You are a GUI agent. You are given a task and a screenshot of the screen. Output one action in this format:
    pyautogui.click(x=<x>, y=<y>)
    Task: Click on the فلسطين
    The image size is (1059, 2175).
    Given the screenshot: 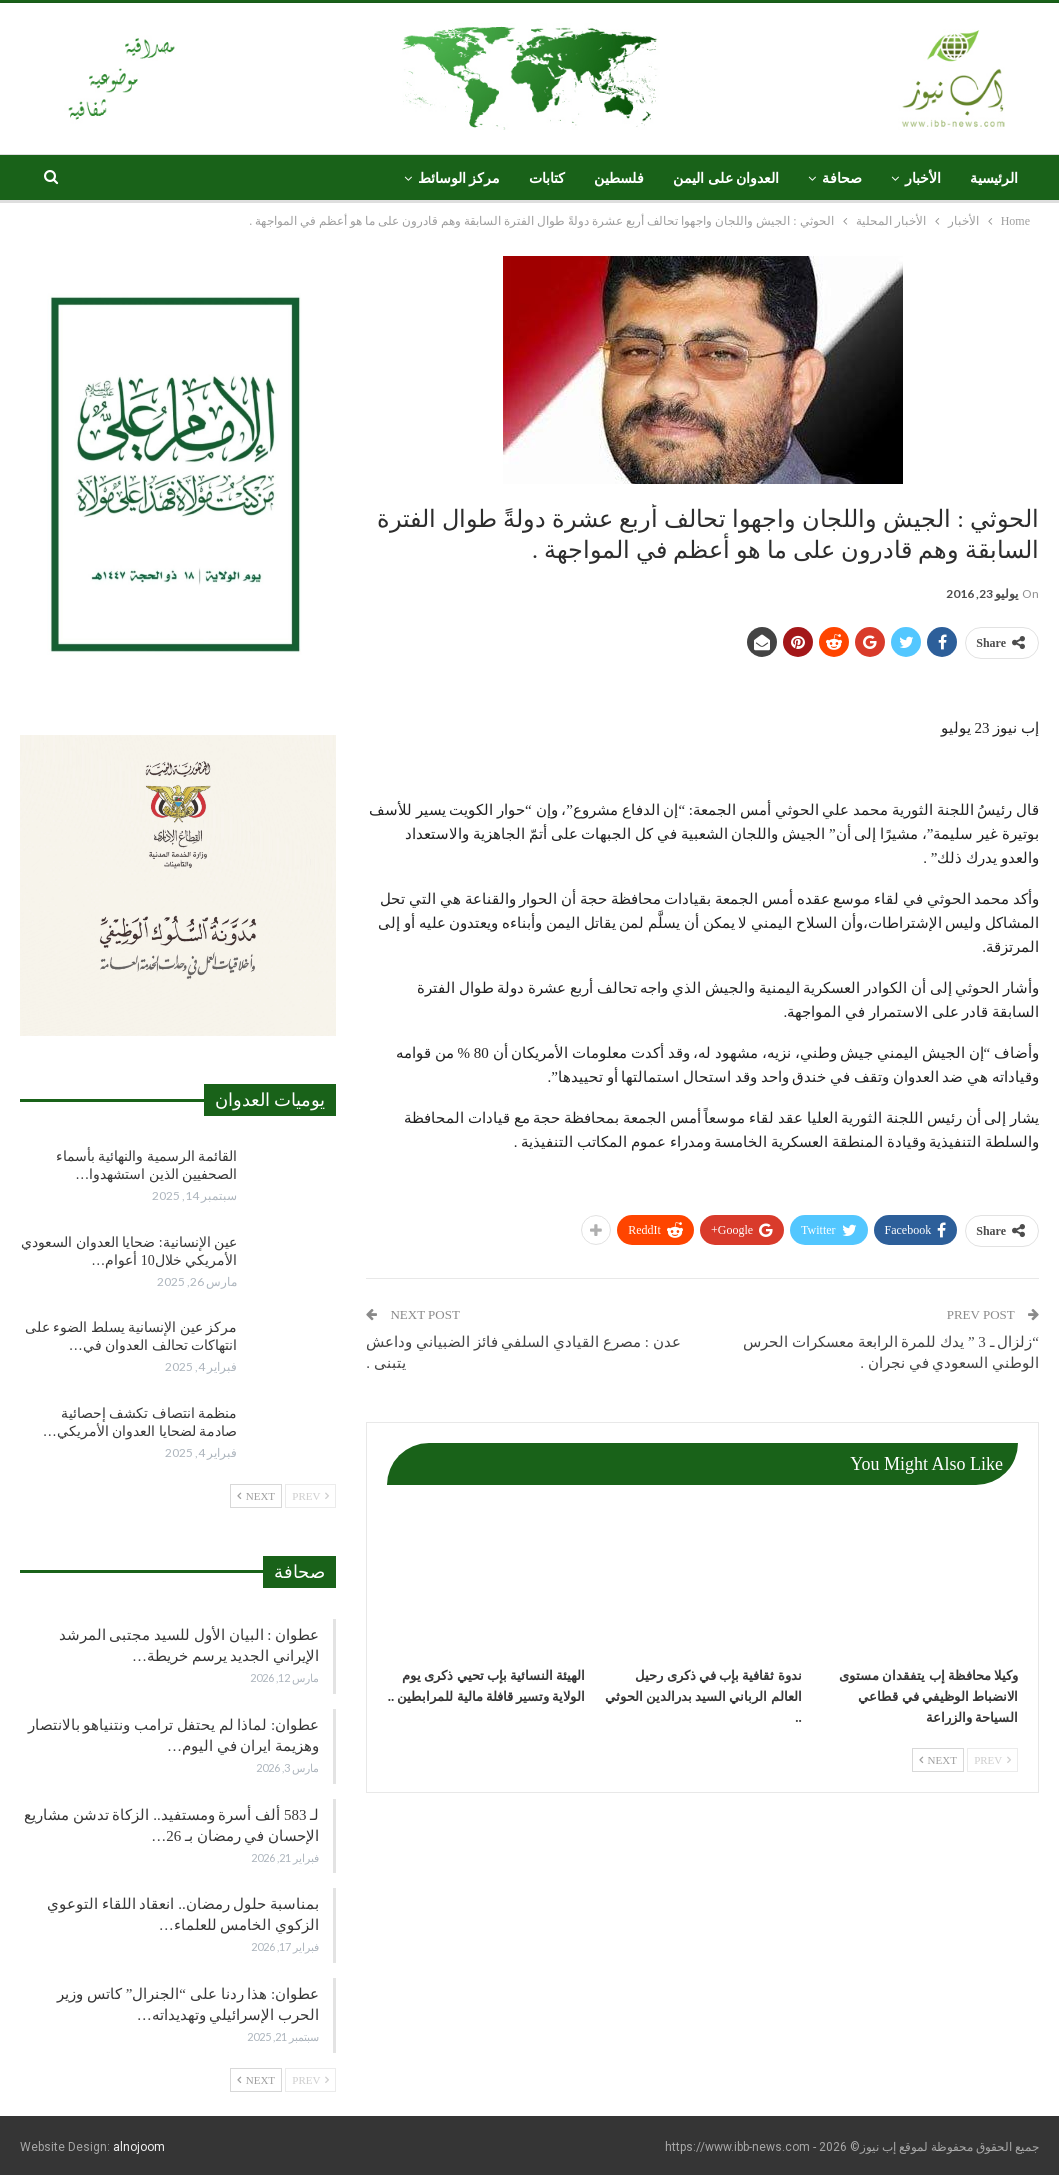 What is the action you would take?
    pyautogui.click(x=619, y=178)
    